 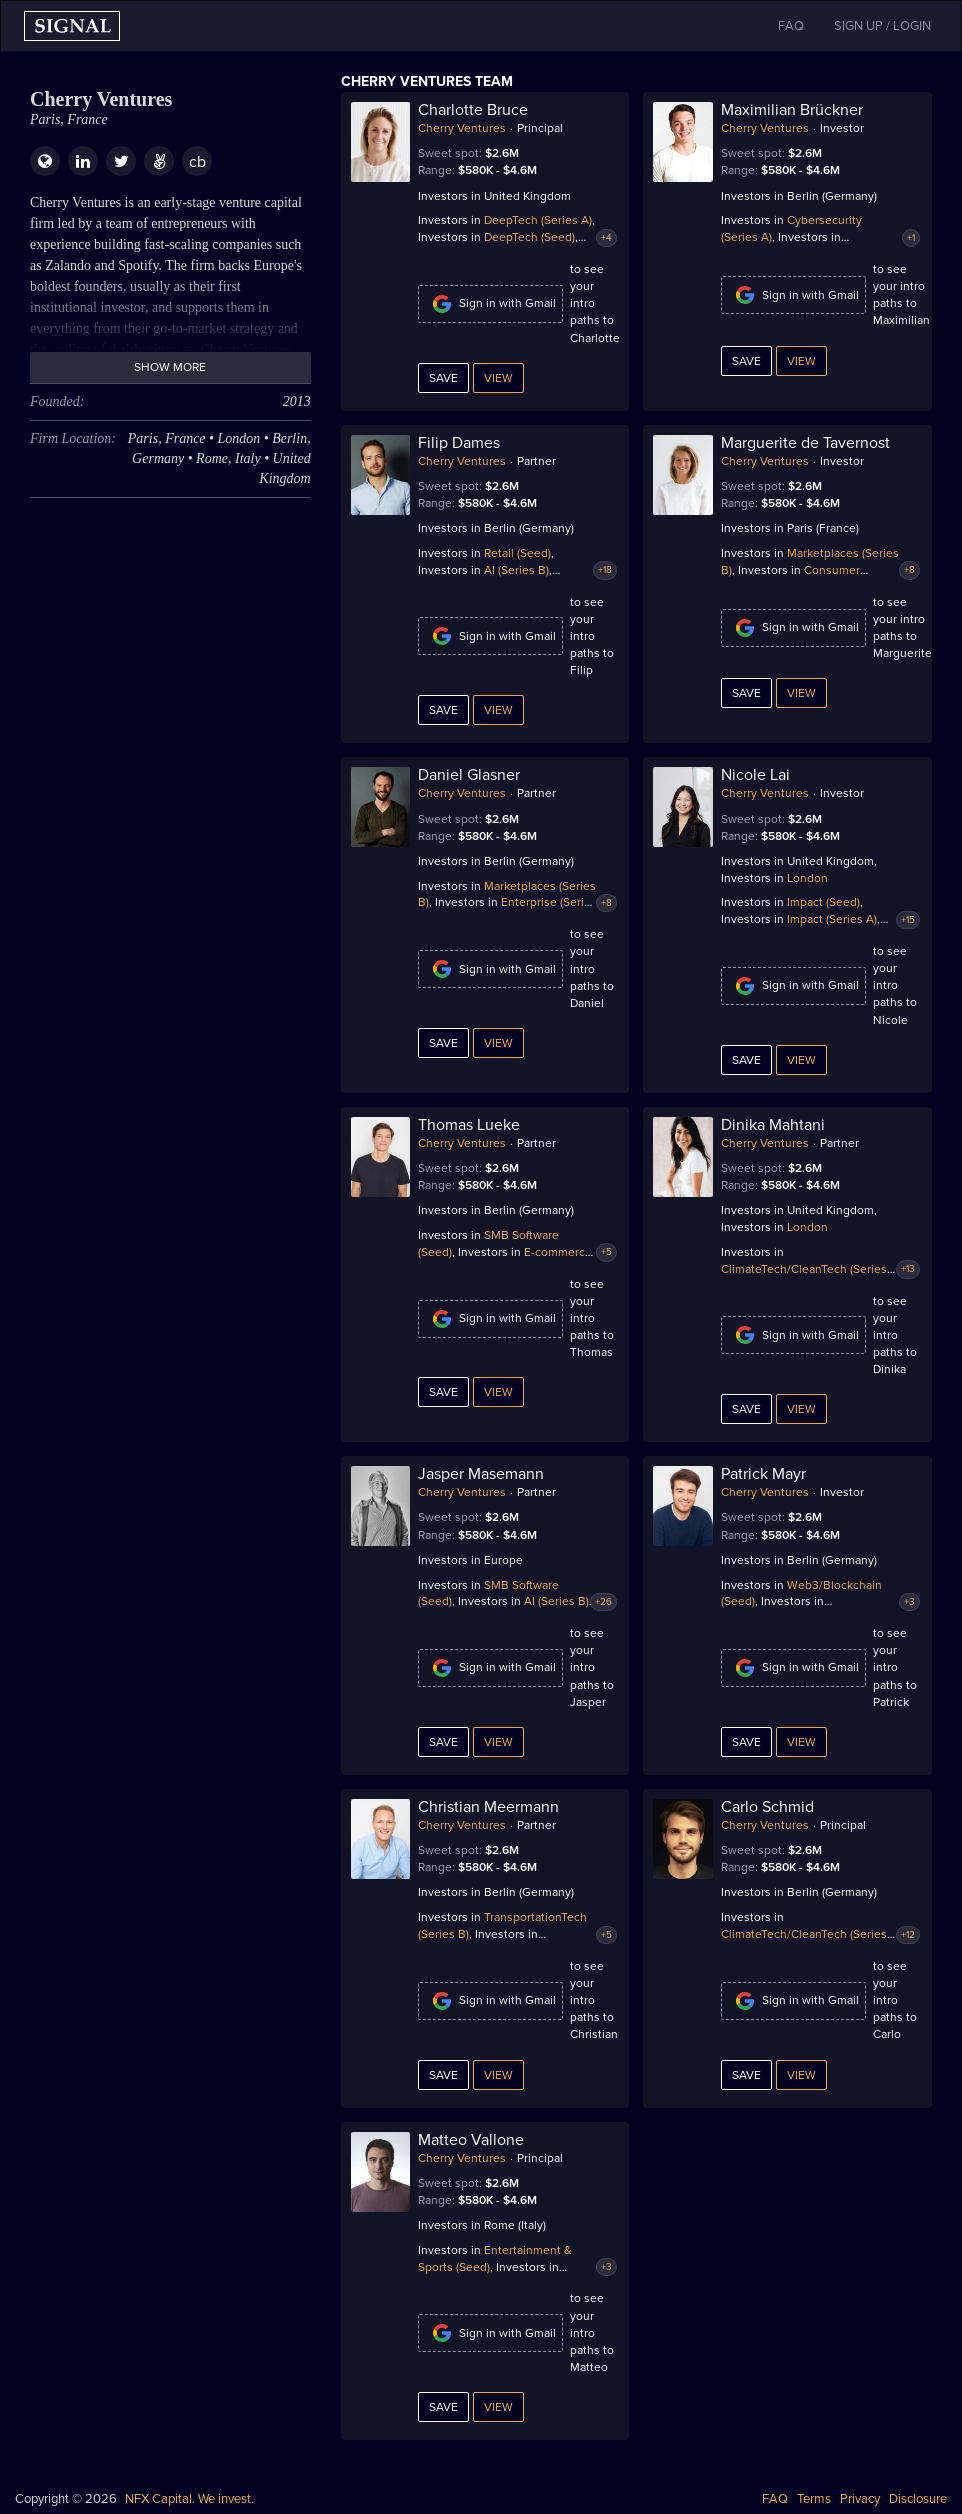 What do you see at coordinates (767, 1807) in the screenshot?
I see `Carlo Schmid` at bounding box center [767, 1807].